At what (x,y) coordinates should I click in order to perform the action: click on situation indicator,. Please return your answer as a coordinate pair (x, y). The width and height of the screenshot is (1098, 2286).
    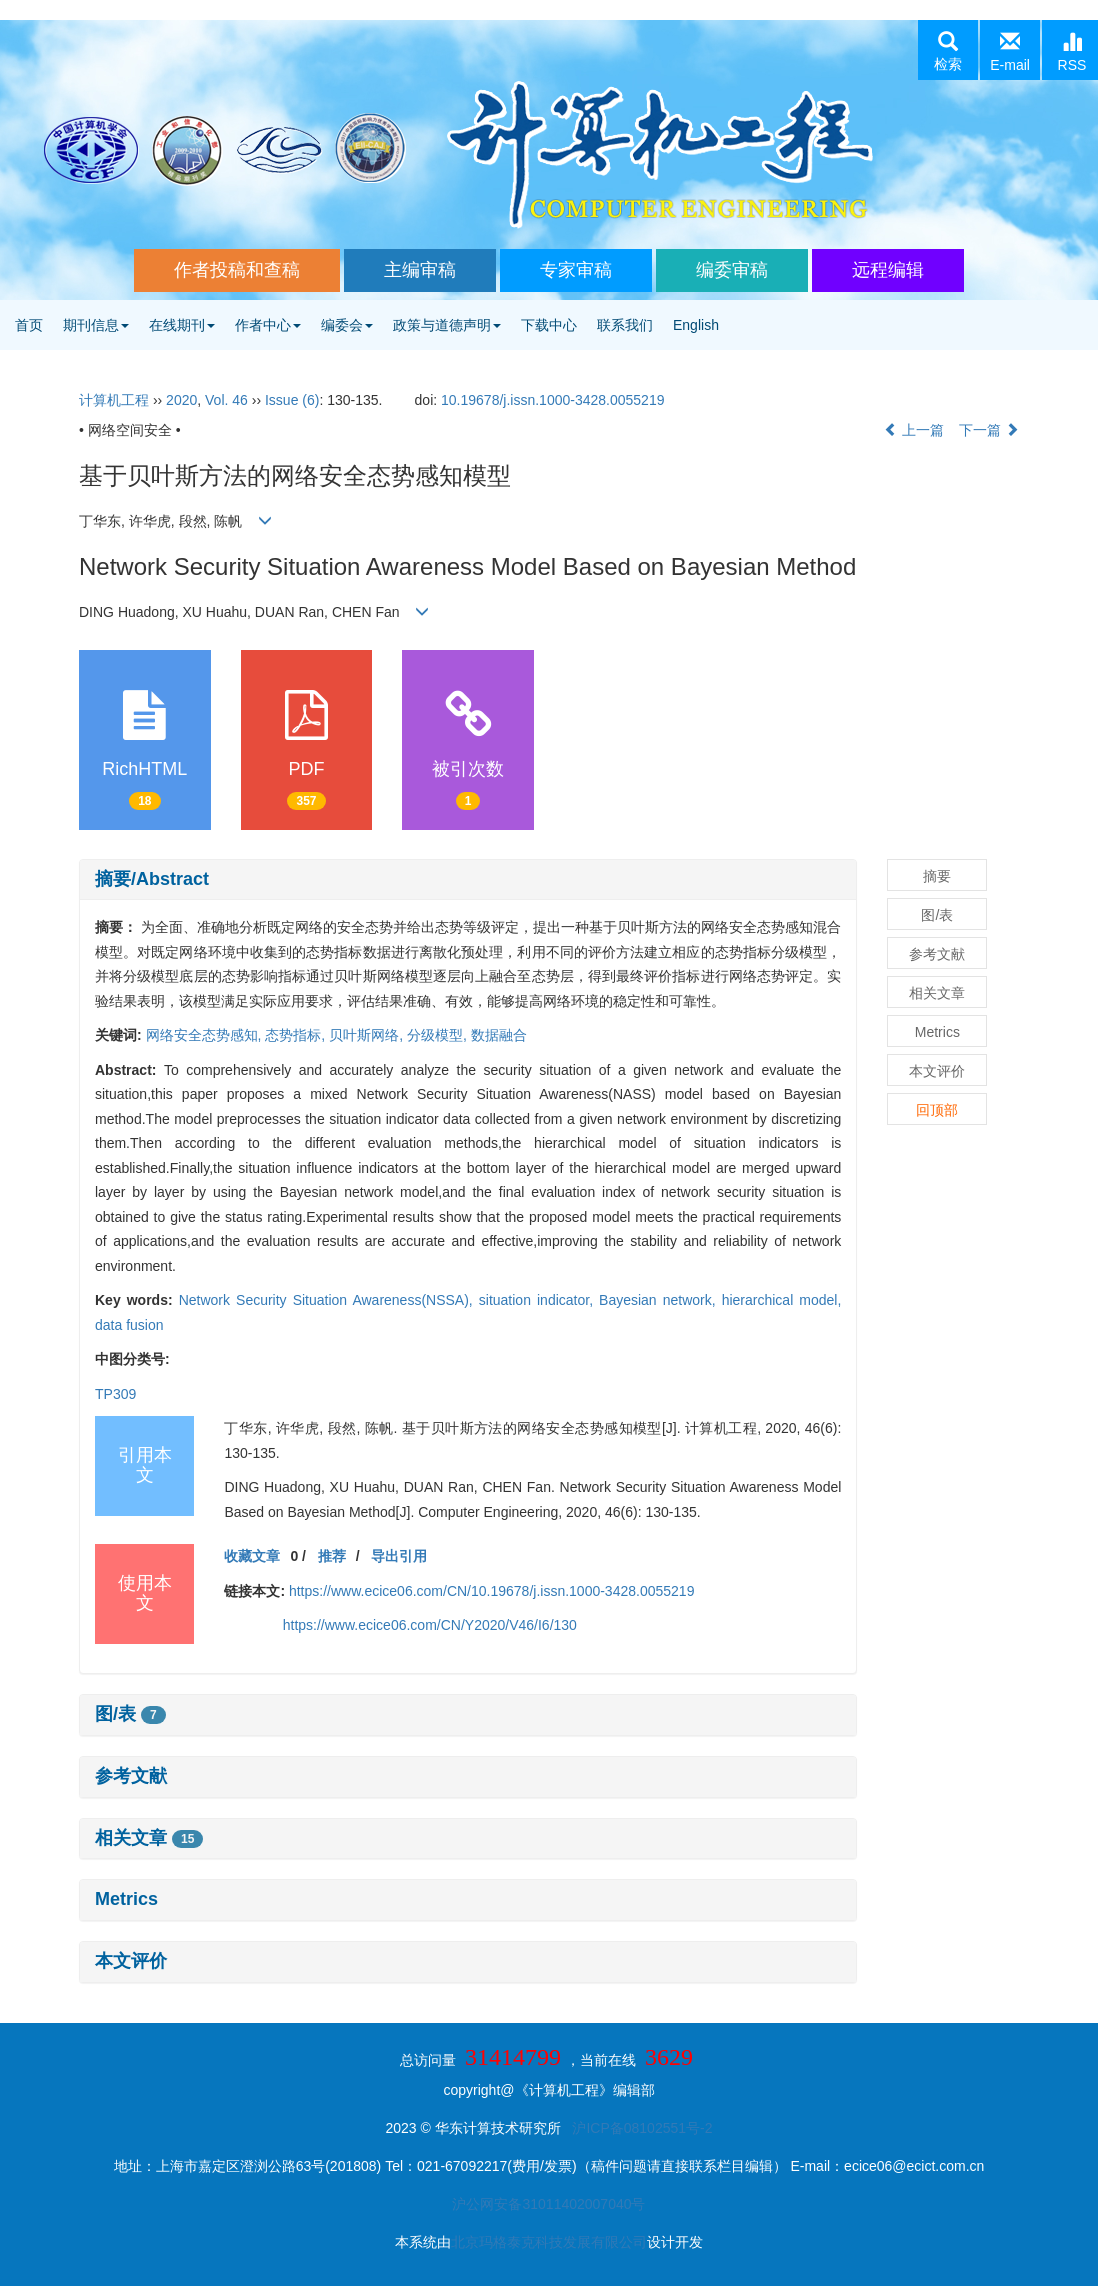
    Looking at the image, I should click on (539, 1300).